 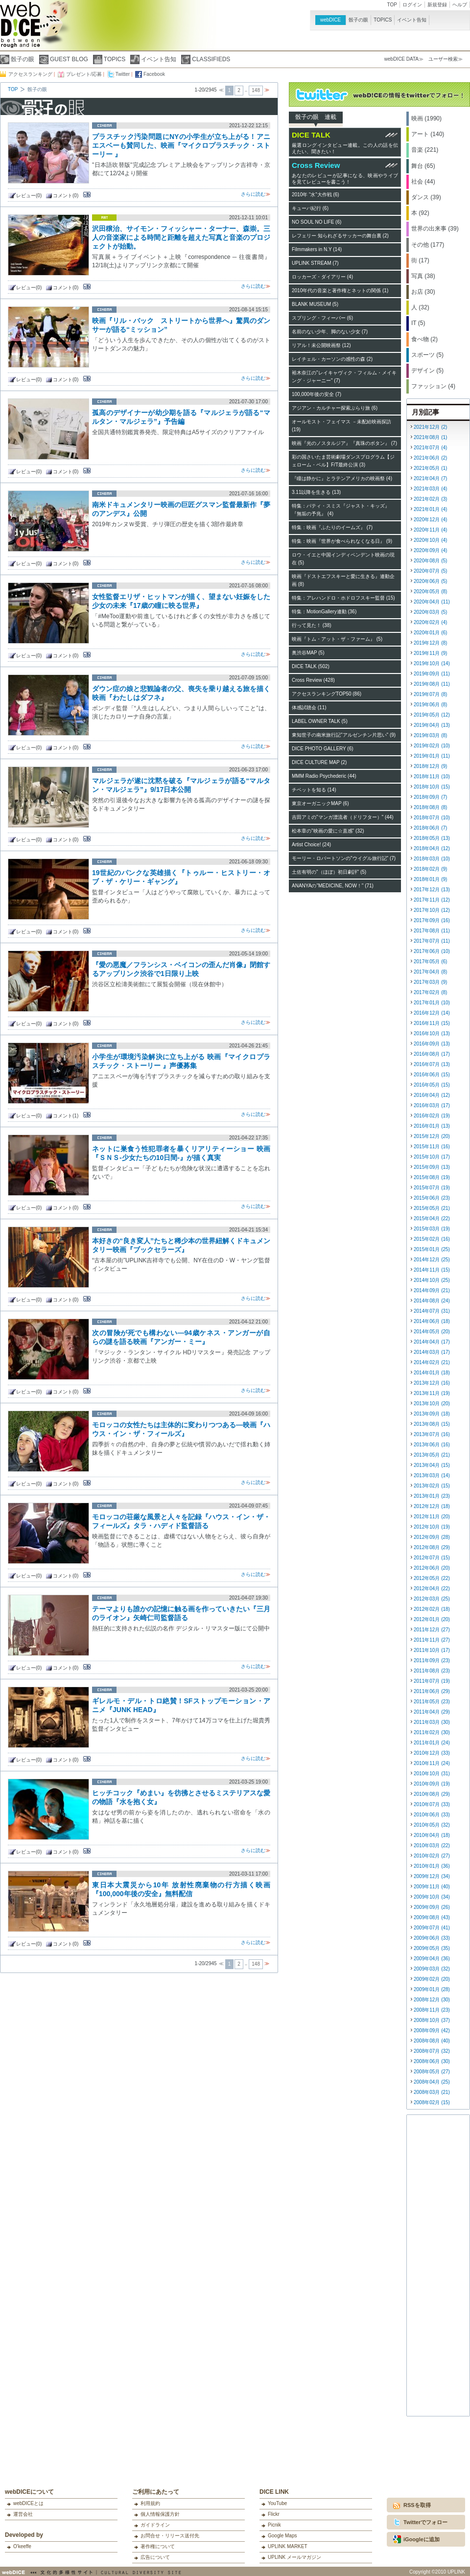 I want to click on 2015年06月 (23), so click(x=432, y=1198).